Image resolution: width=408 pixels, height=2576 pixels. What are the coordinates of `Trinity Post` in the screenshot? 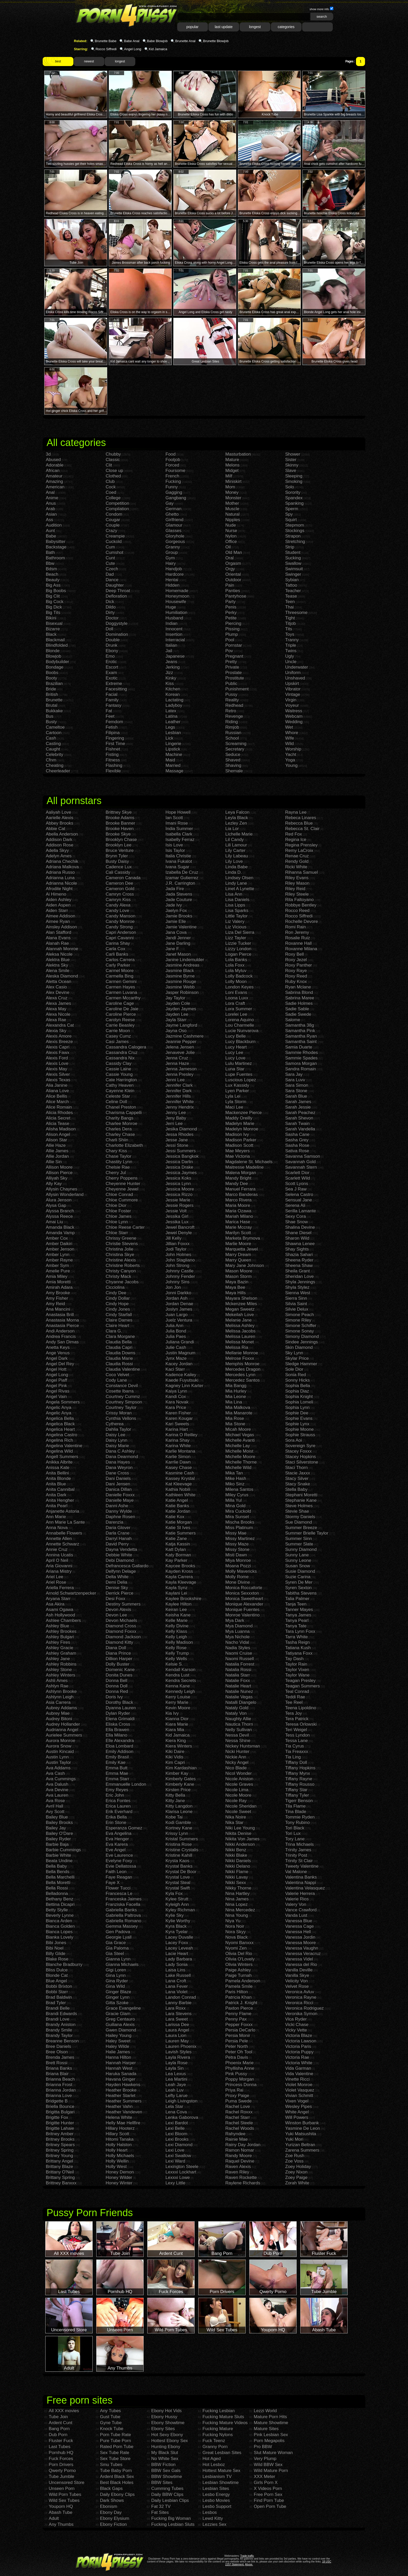 It's located at (296, 1855).